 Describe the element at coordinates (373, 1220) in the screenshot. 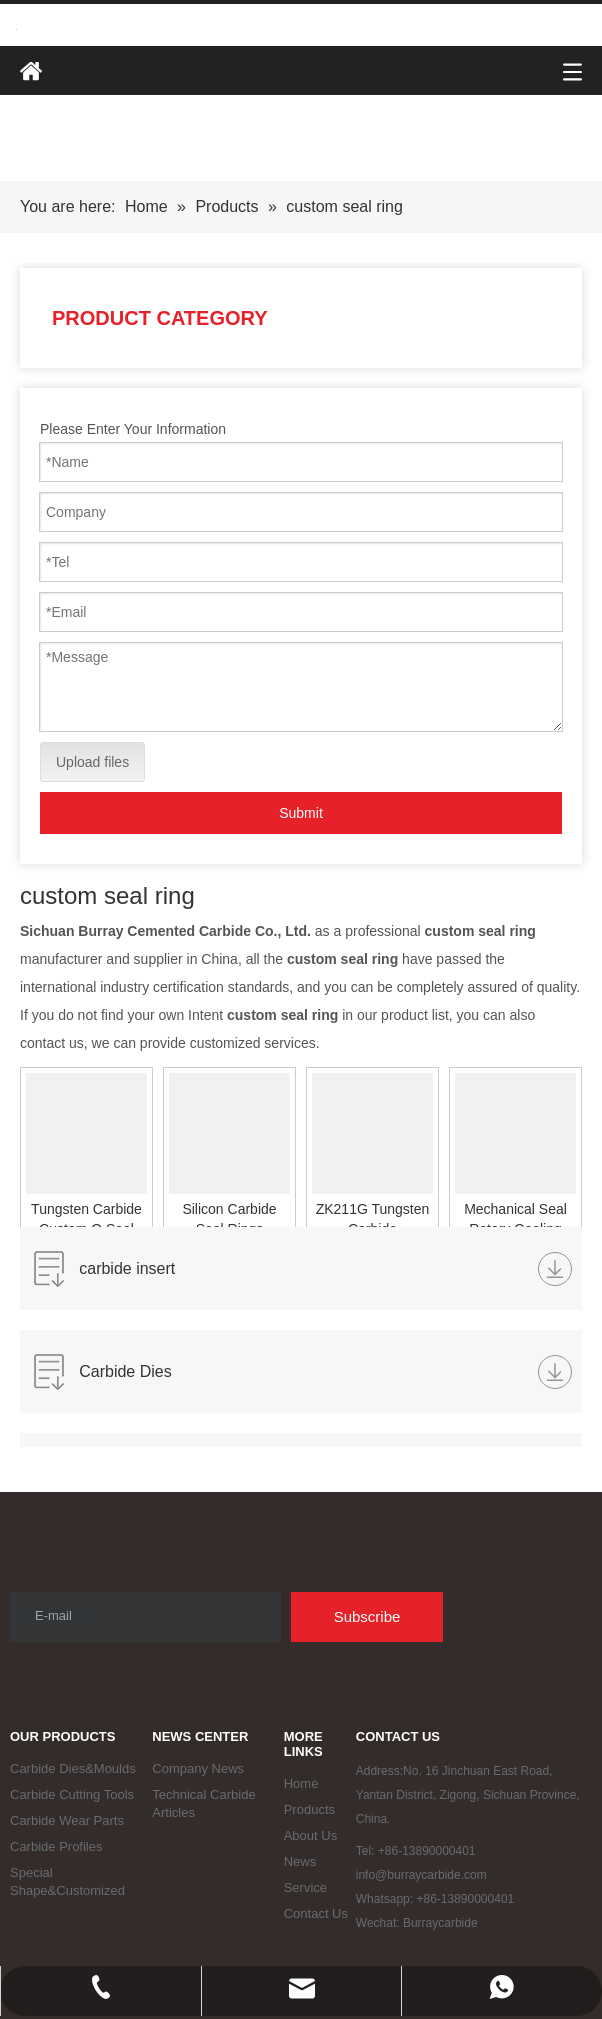

I see `ZK211G Tungsten Carbide Mechanical Seal Rings` at that location.